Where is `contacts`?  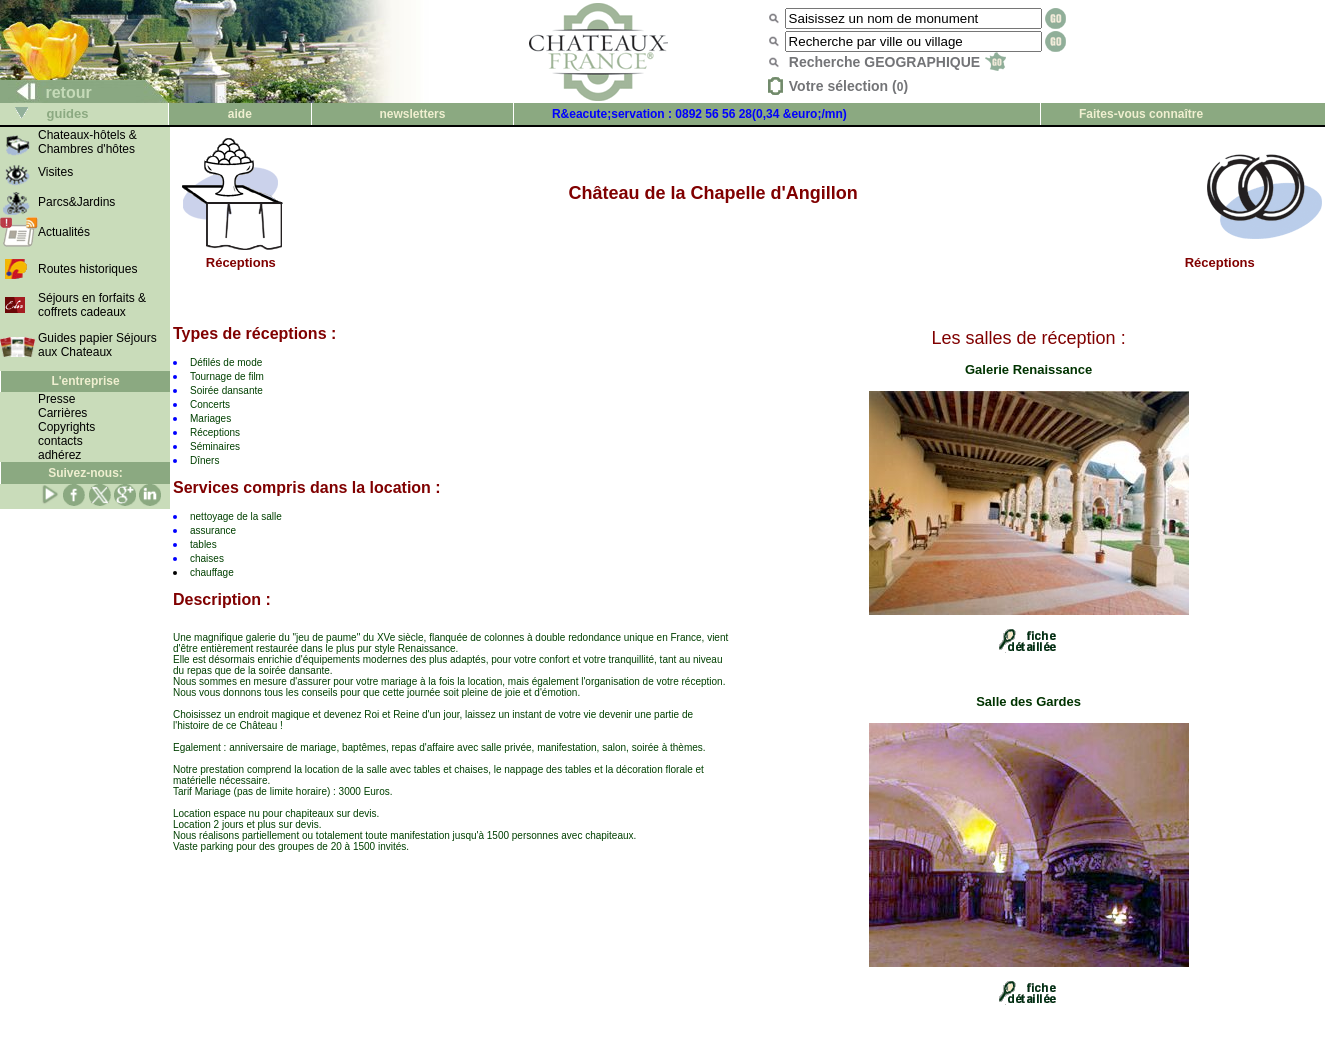
contacts is located at coordinates (60, 441).